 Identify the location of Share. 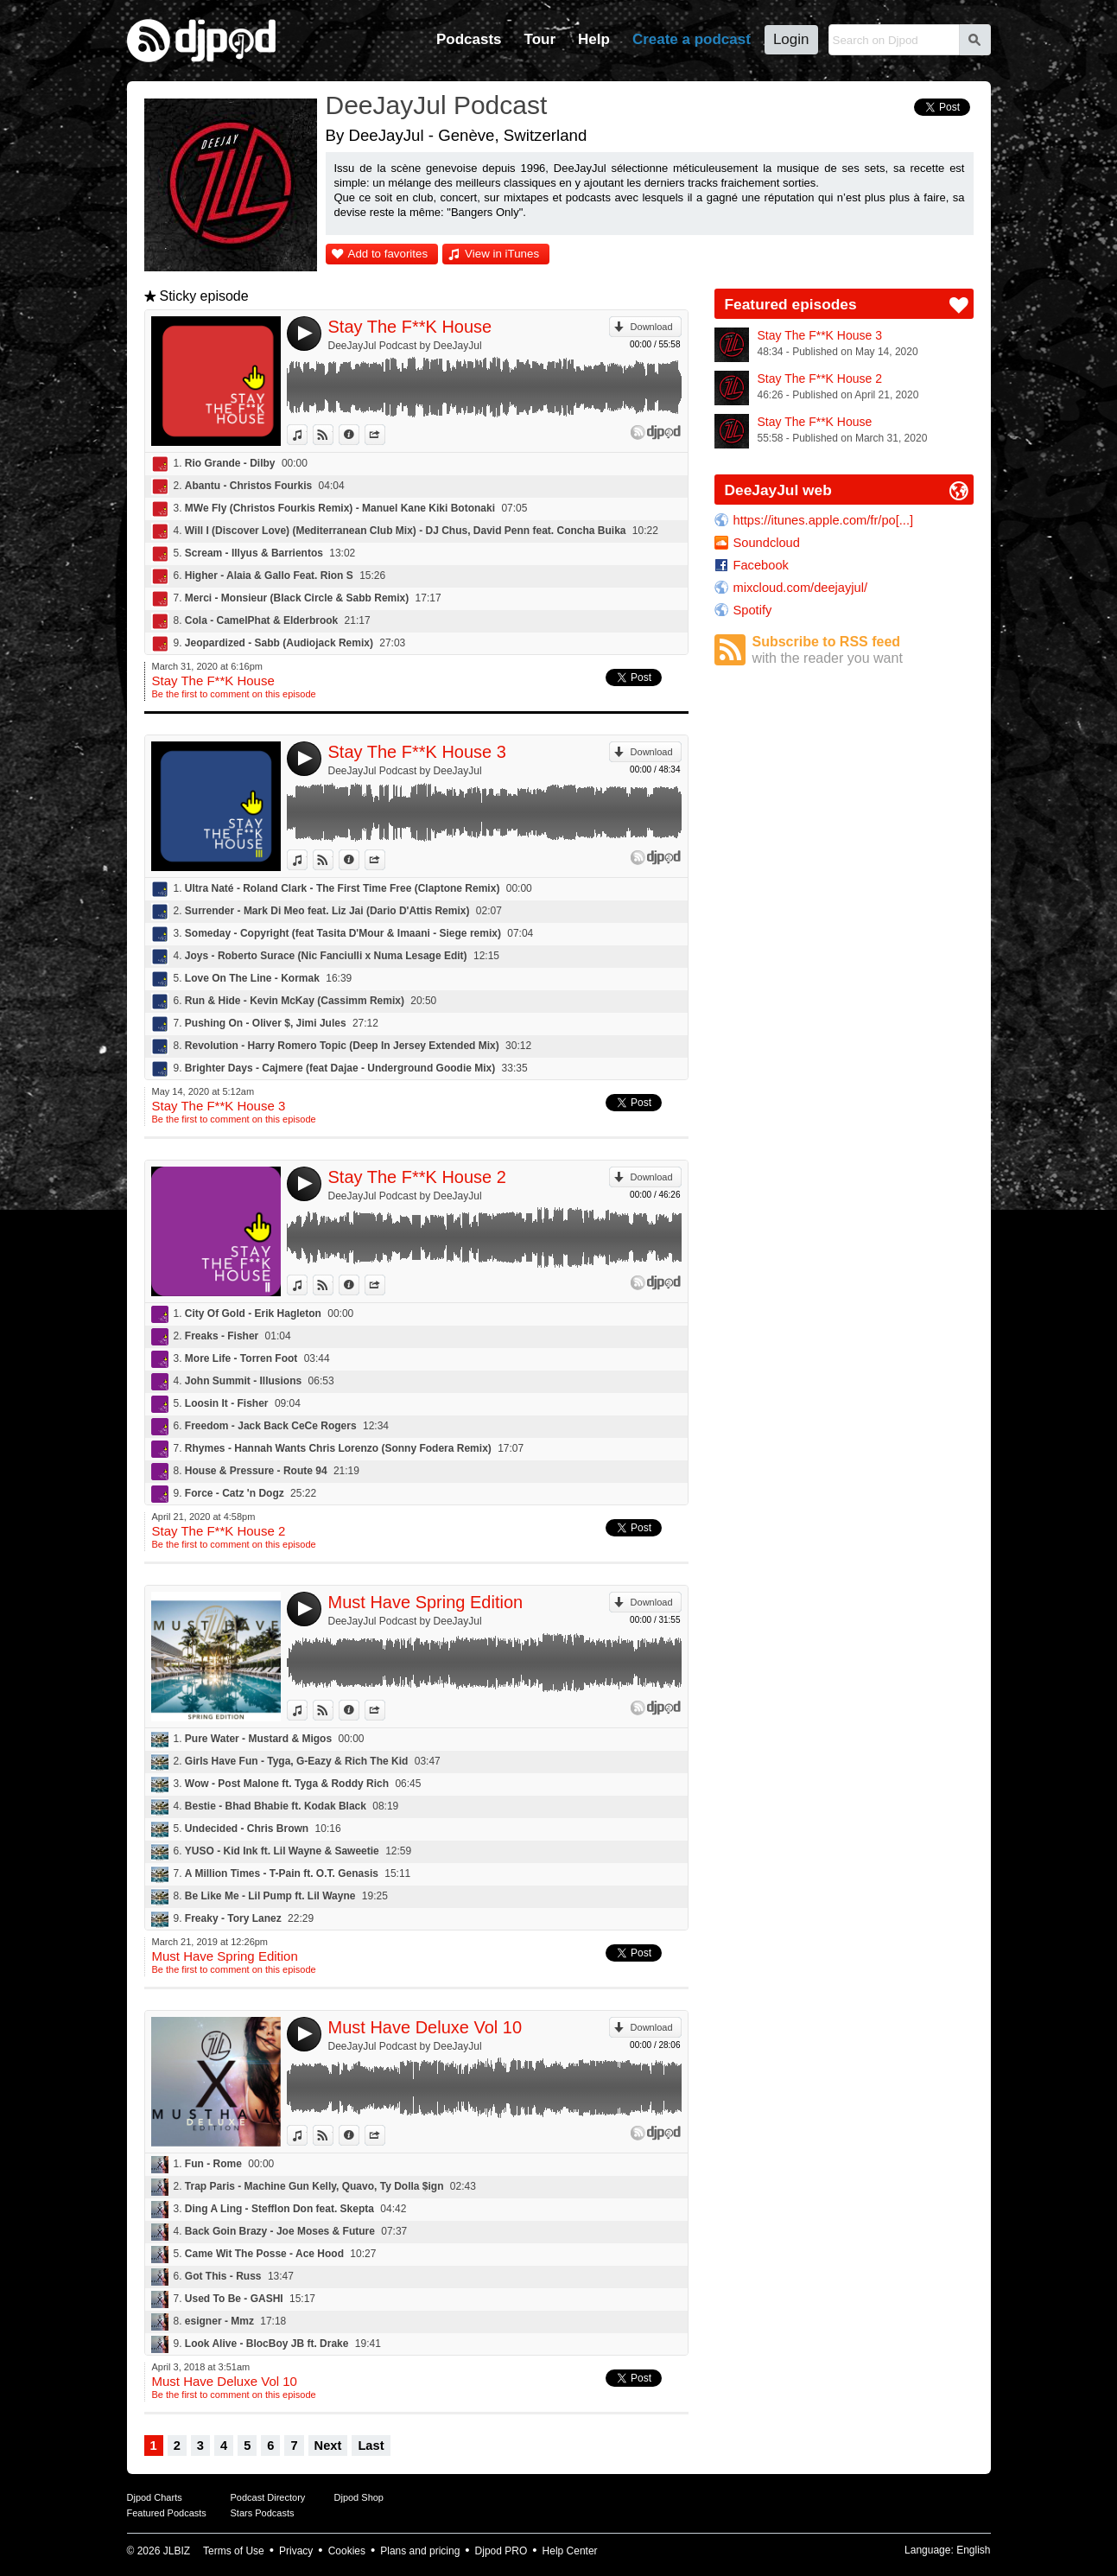
(384, 434).